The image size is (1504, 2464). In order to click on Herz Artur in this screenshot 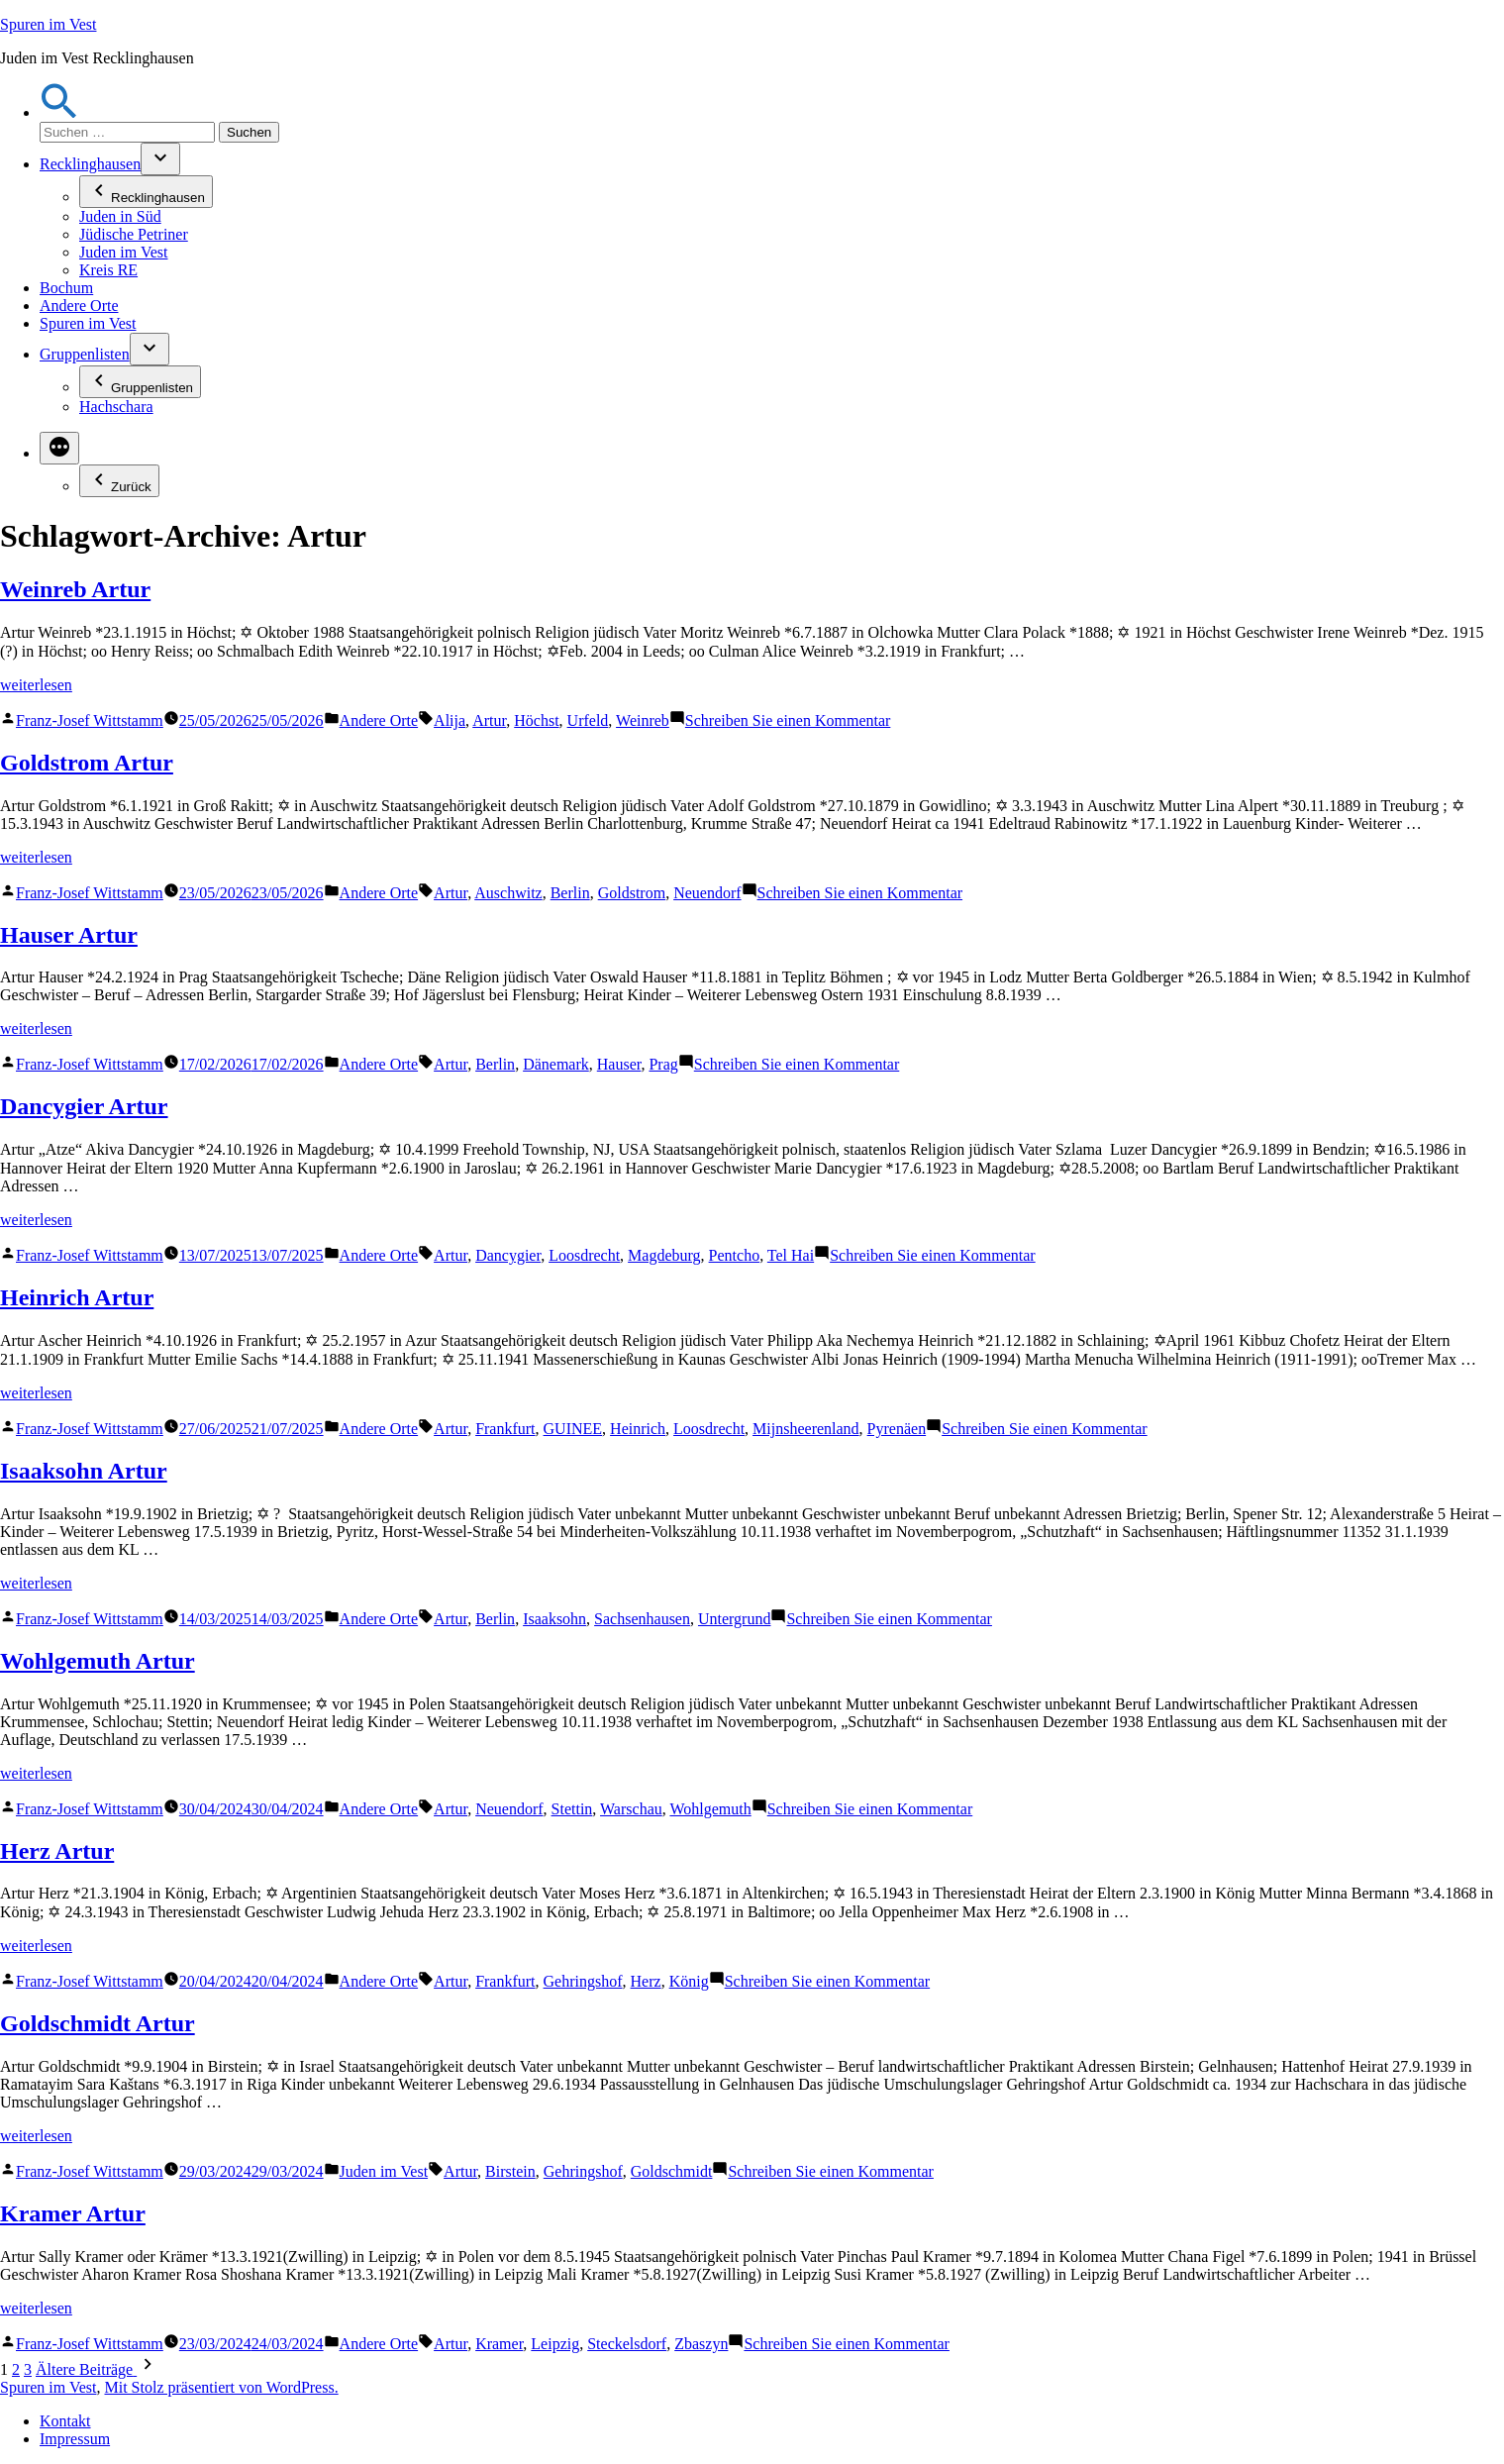, I will do `click(57, 1851)`.